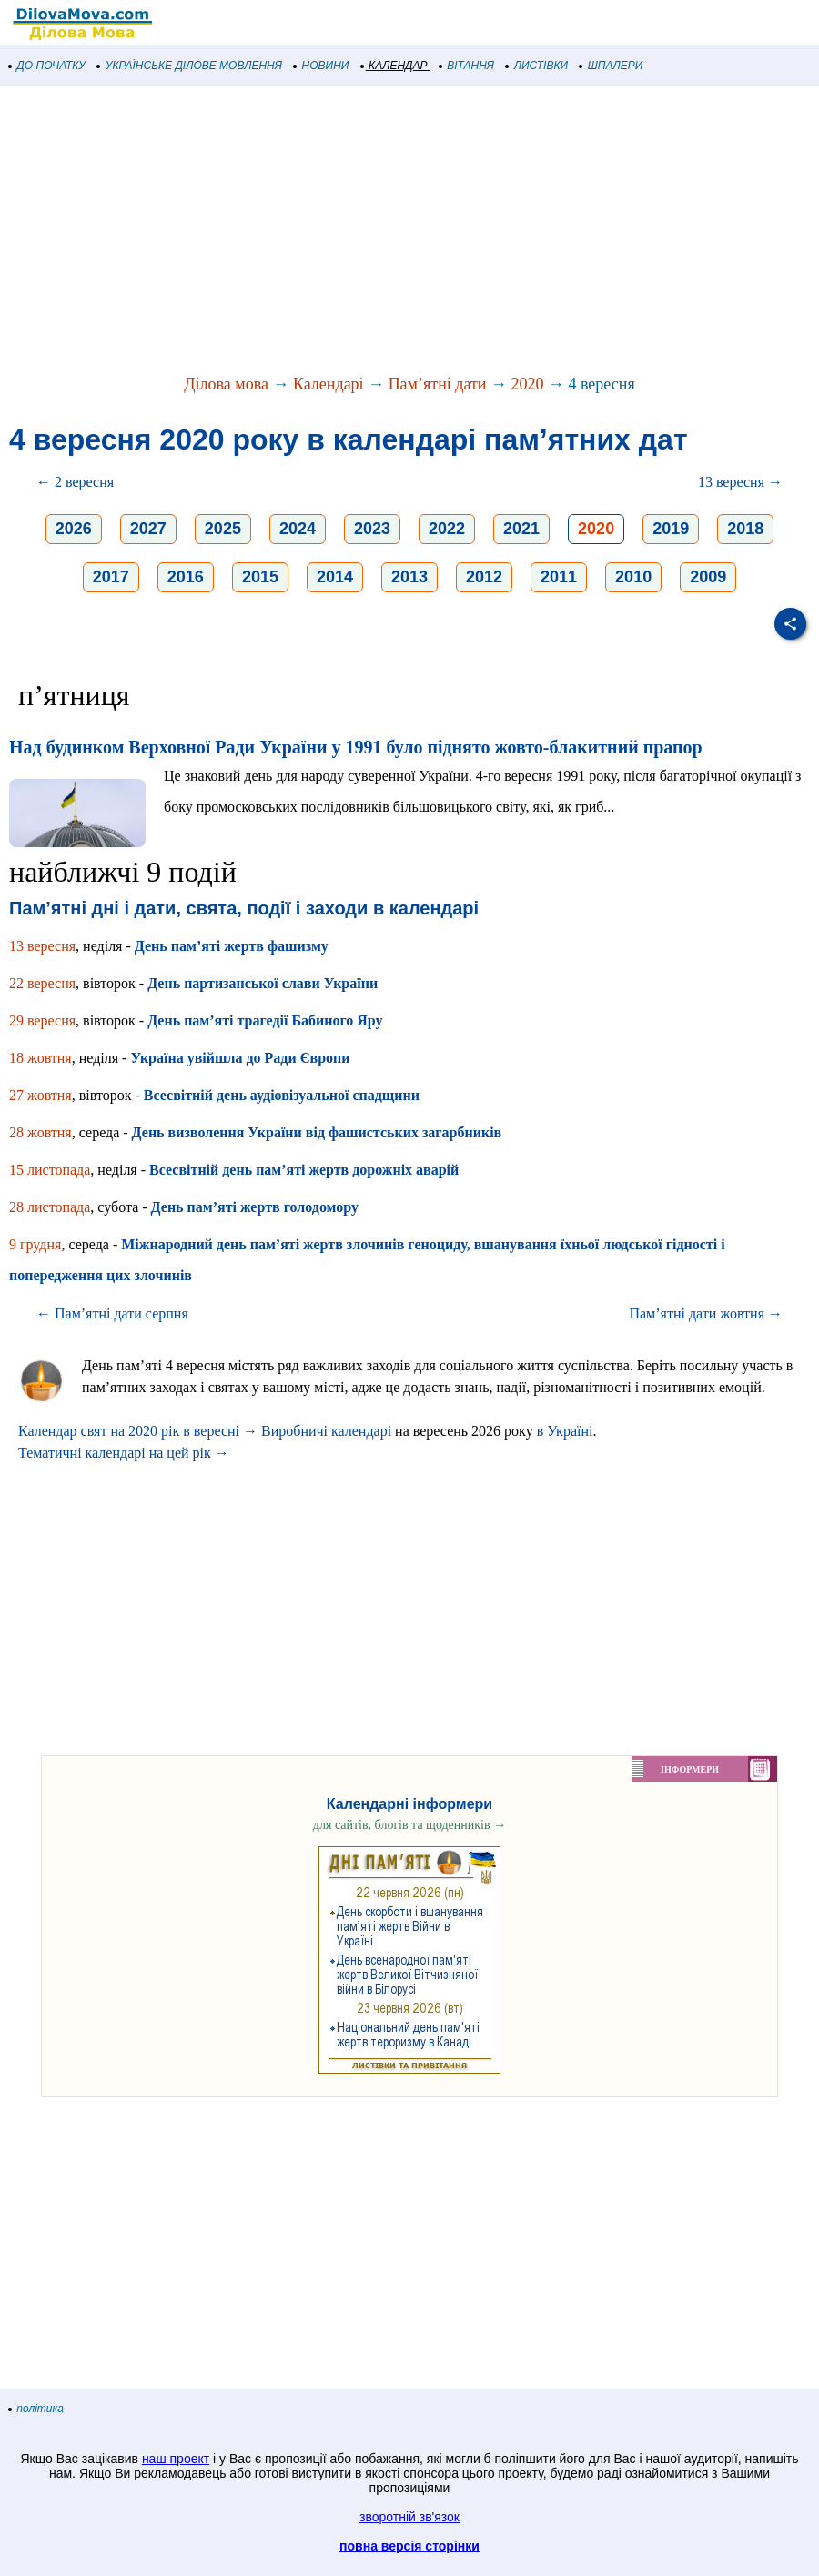 The width and height of the screenshot is (819, 2576). I want to click on 2013, so click(409, 577).